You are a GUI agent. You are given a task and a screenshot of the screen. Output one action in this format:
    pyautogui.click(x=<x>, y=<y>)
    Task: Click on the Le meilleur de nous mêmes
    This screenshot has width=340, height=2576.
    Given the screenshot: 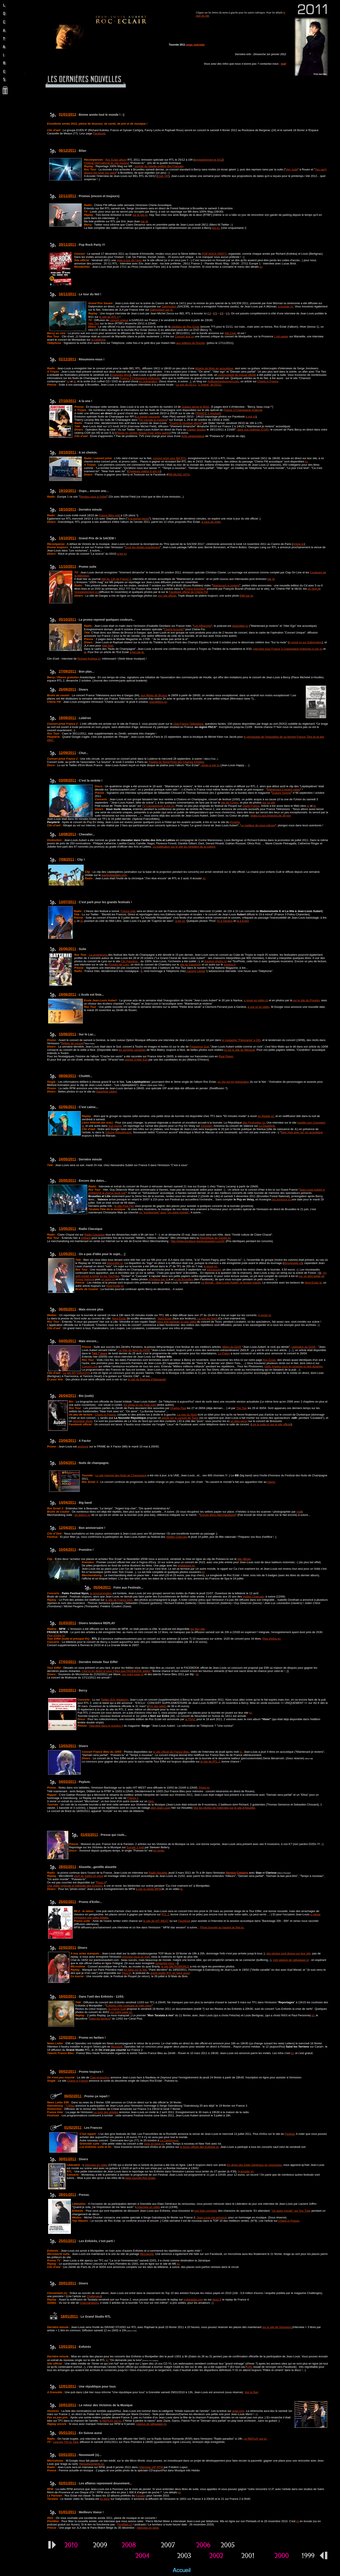 What is the action you would take?
    pyautogui.click(x=258, y=825)
    